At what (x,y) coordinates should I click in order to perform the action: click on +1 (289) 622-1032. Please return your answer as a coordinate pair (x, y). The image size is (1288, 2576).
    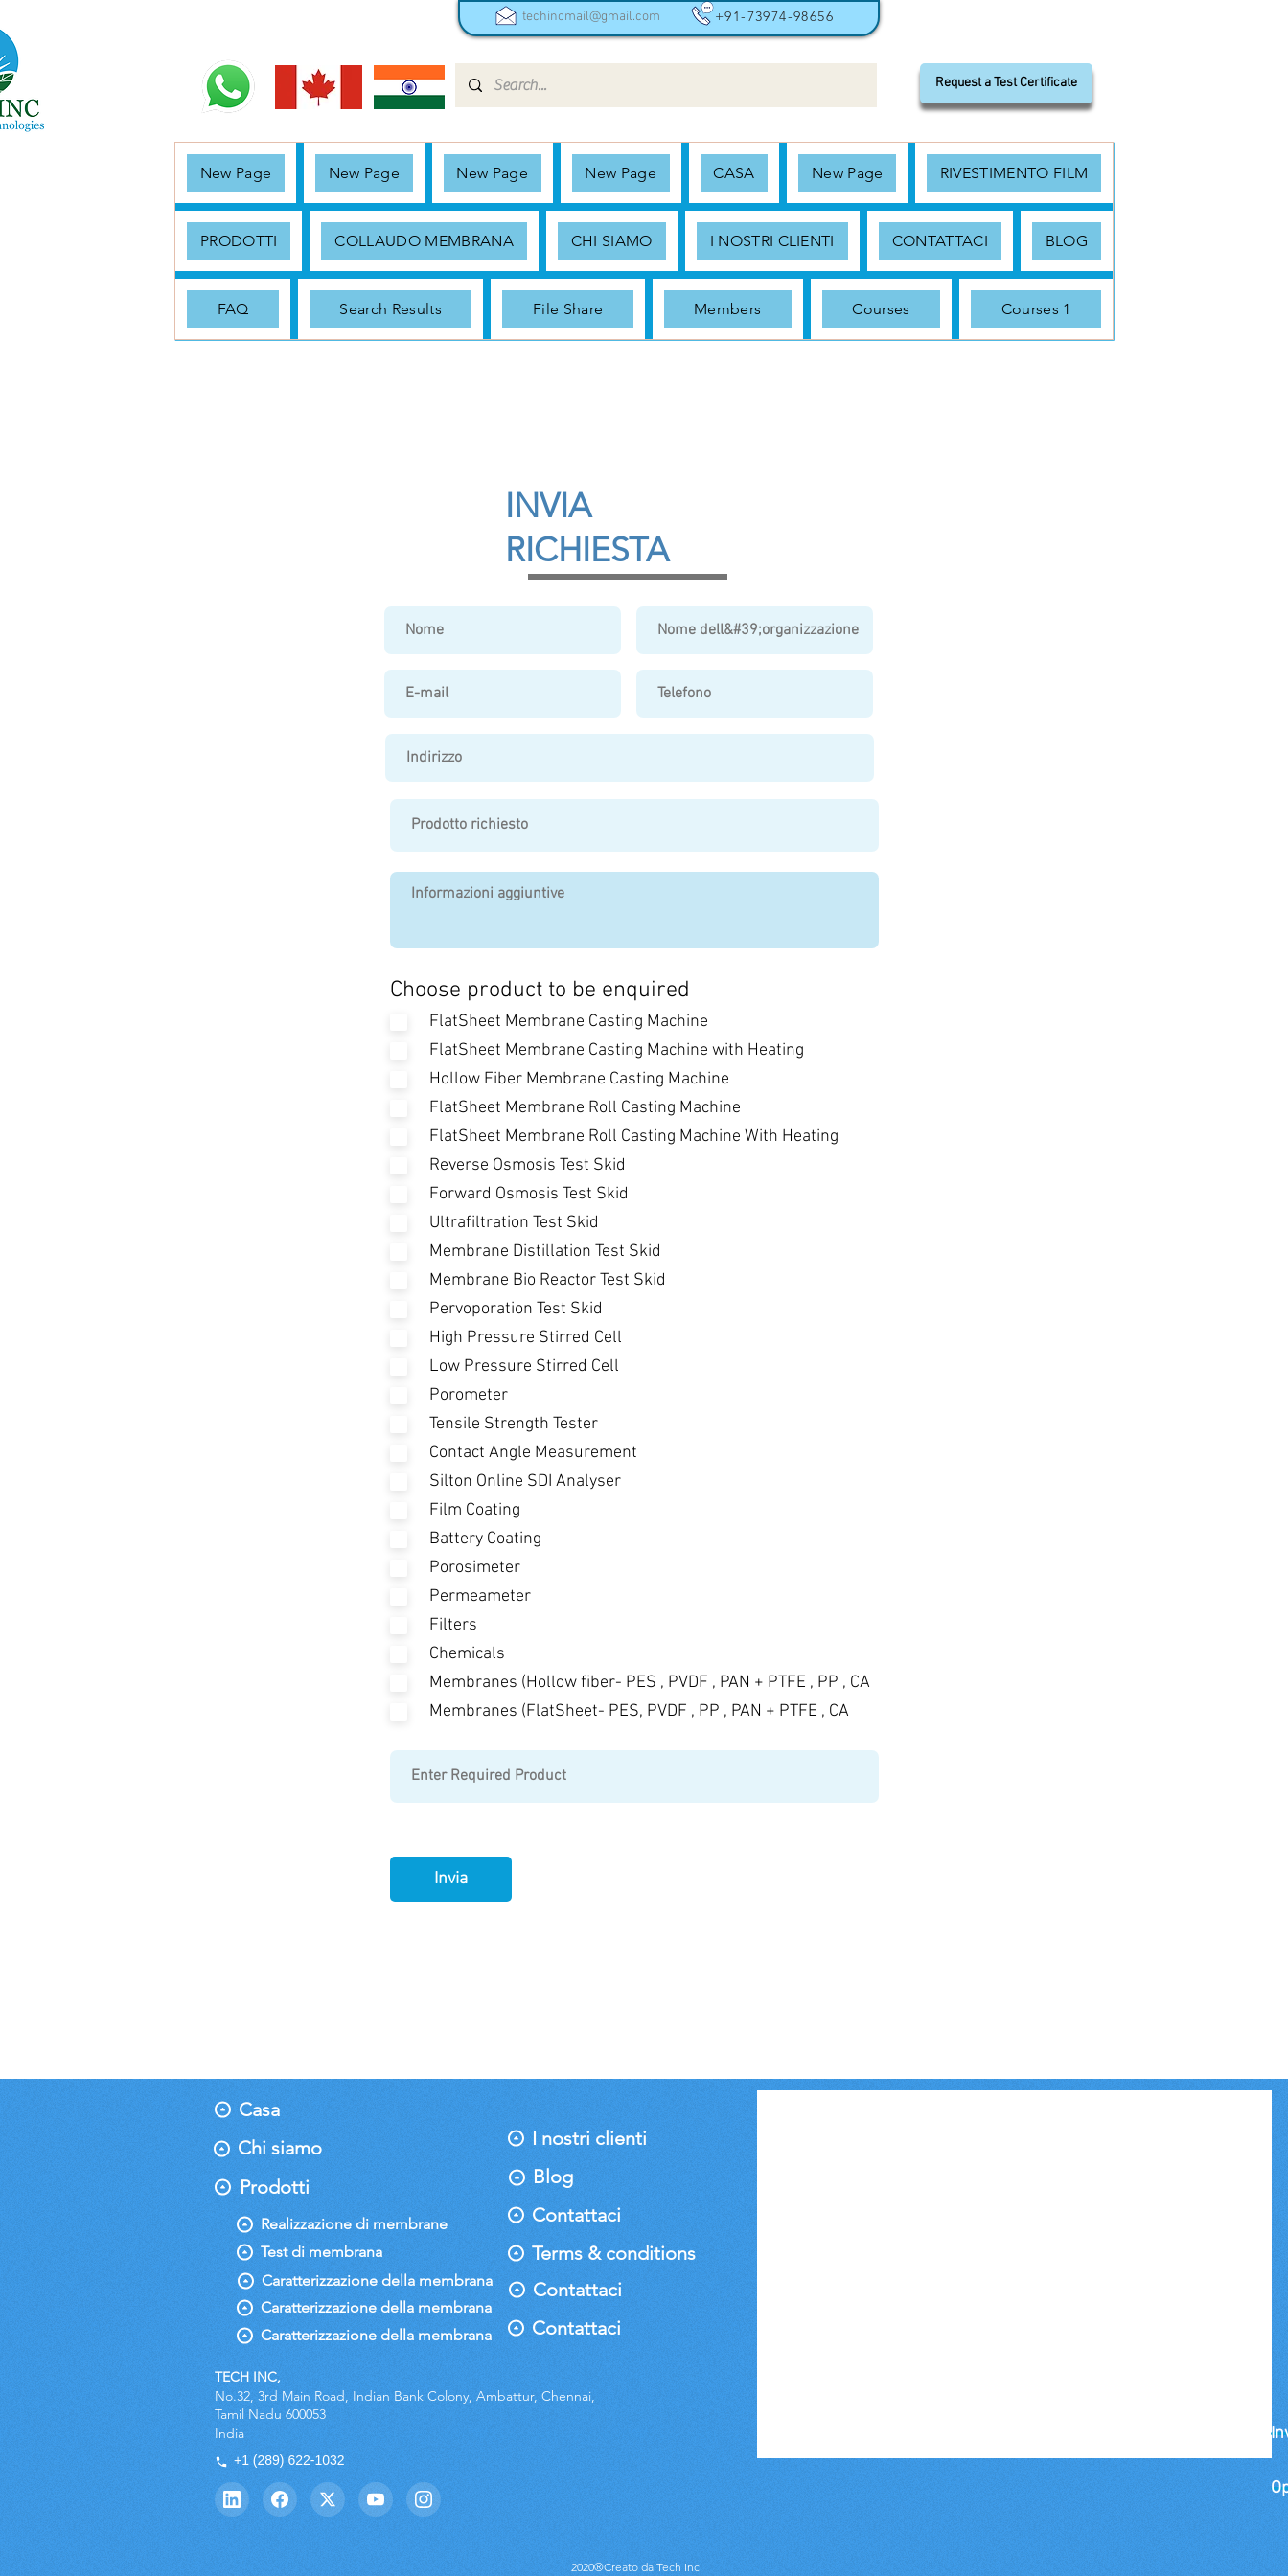
    Looking at the image, I should click on (280, 2460).